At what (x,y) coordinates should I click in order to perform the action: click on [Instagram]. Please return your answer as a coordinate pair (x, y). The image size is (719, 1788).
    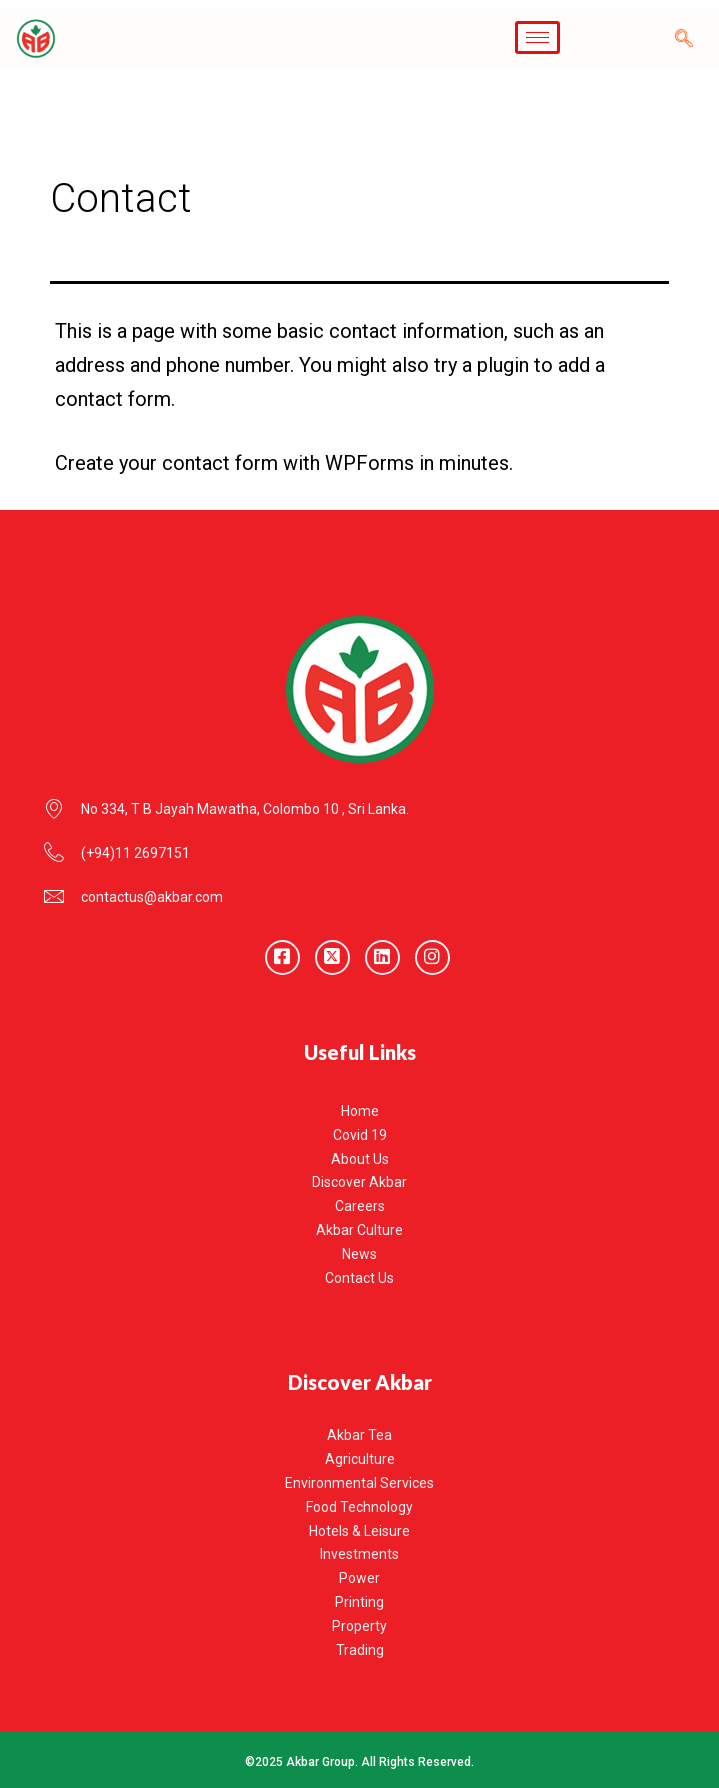
    Looking at the image, I should click on (432, 957).